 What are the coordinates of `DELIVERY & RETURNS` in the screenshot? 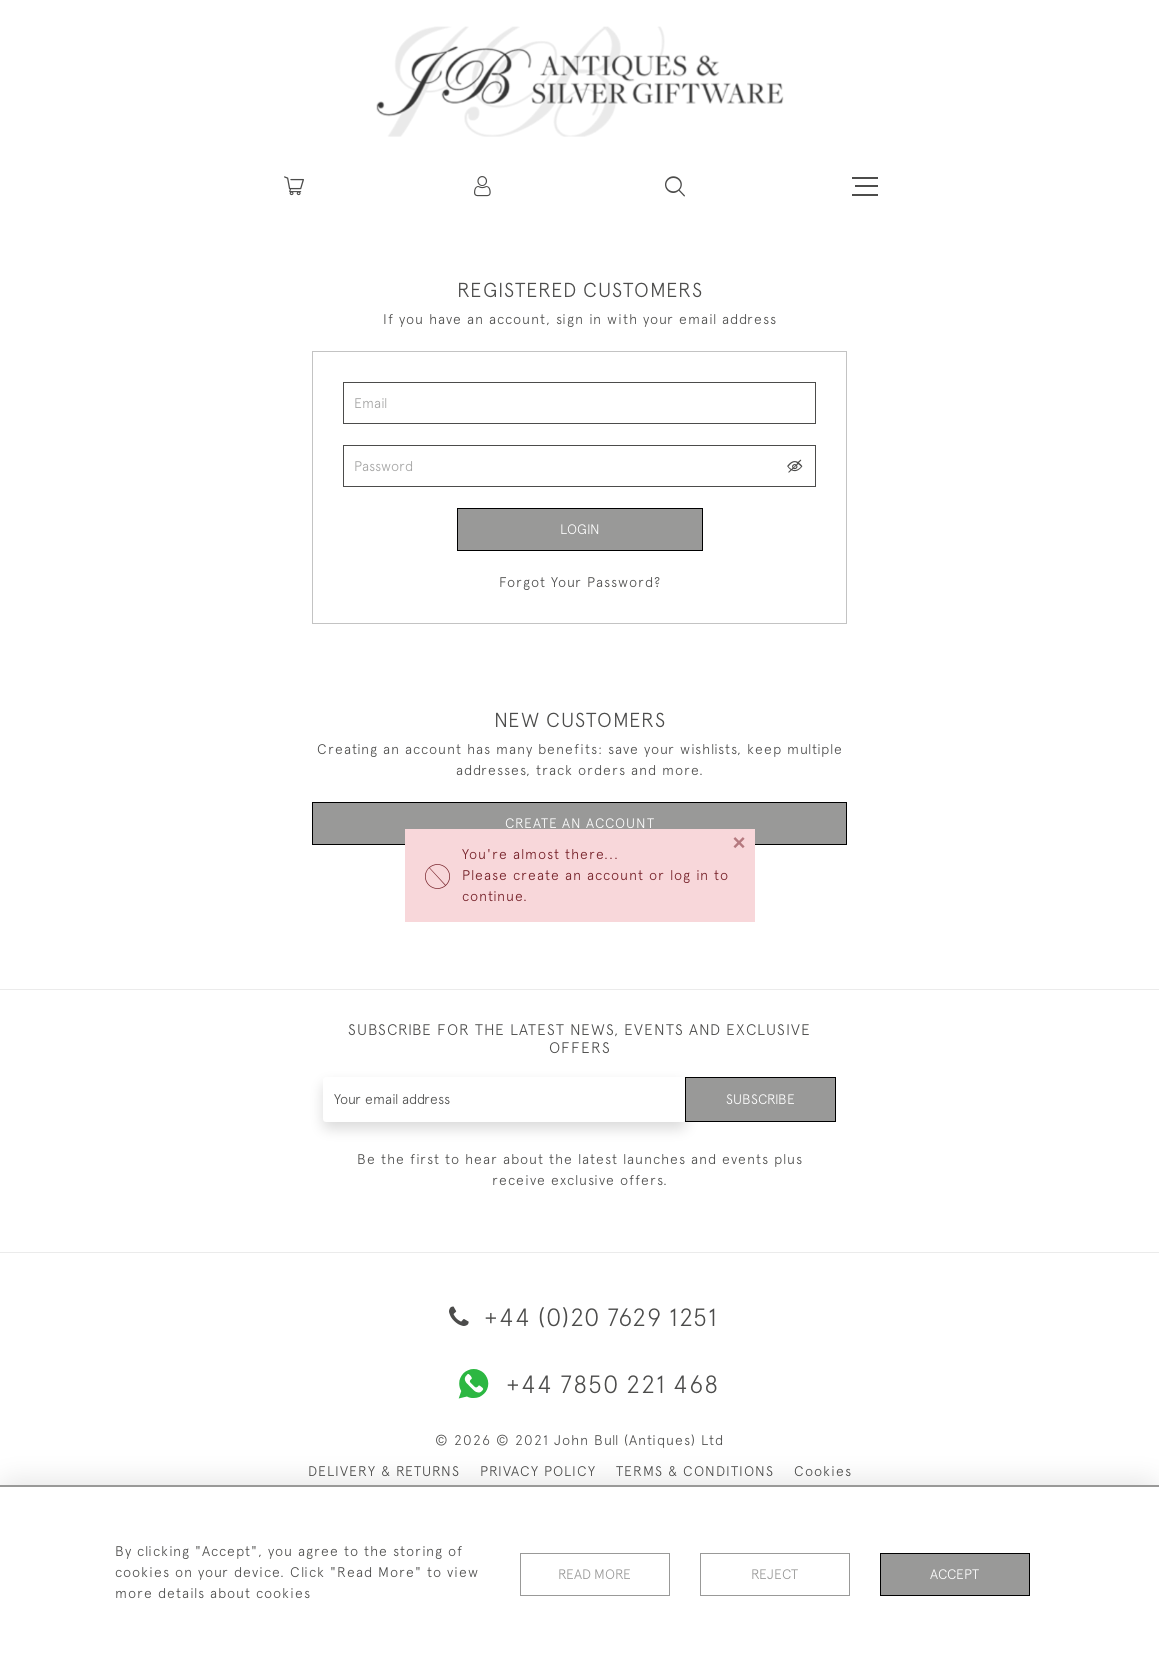 It's located at (384, 1471).